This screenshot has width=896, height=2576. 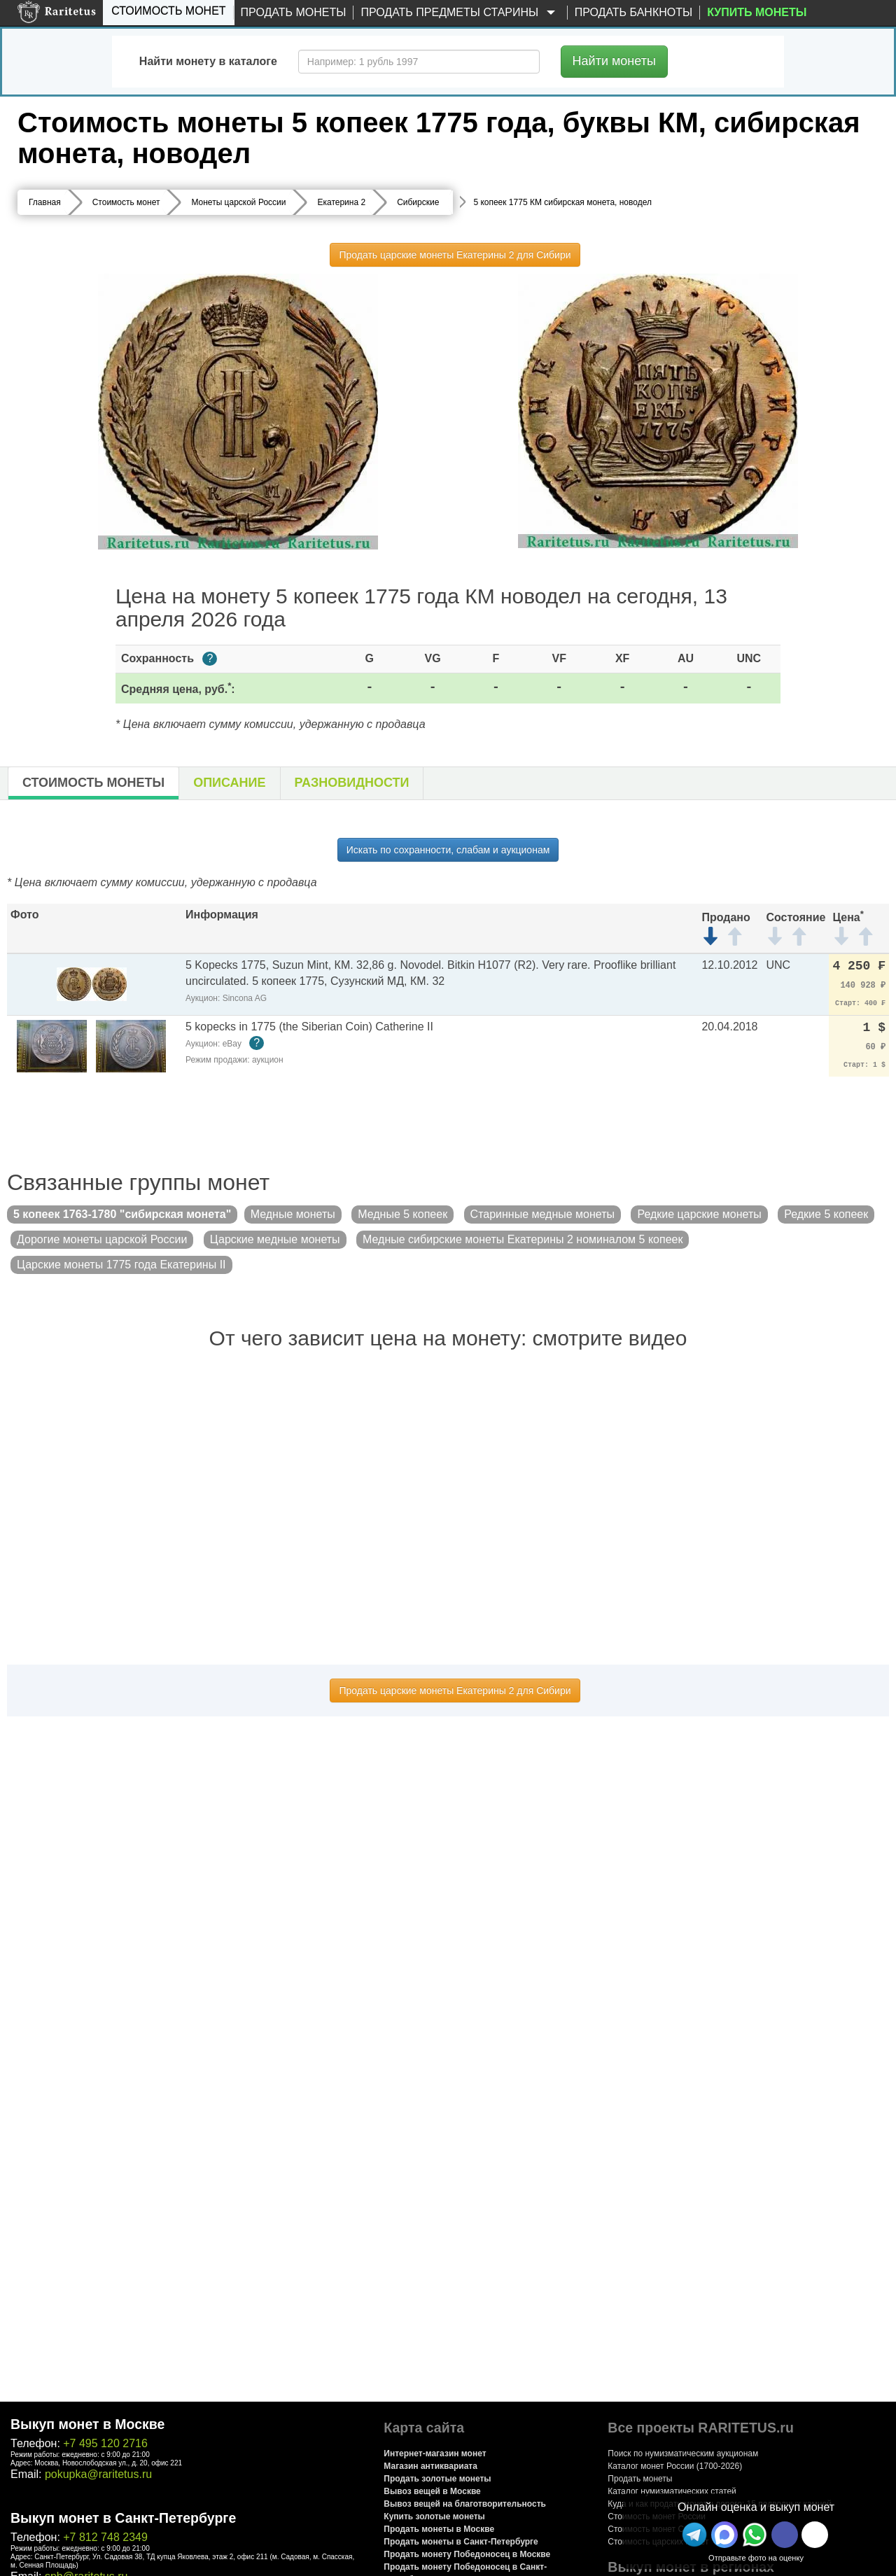 I want to click on Магазин антиквариата, so click(x=430, y=2466).